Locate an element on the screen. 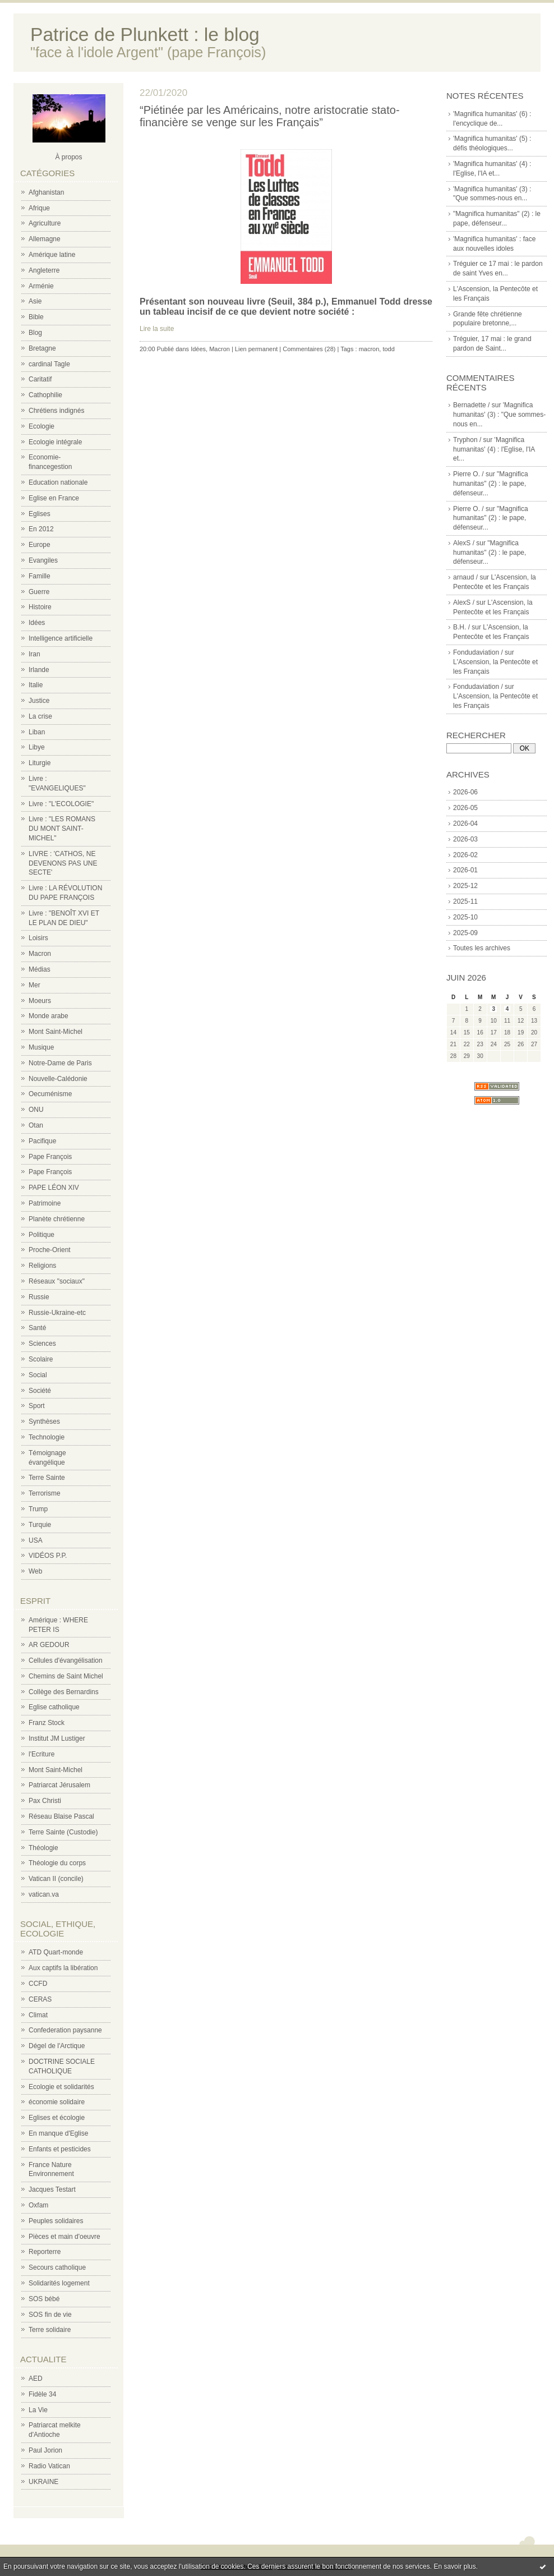 Image resolution: width=554 pixels, height=2576 pixels. Guerre is located at coordinates (39, 592).